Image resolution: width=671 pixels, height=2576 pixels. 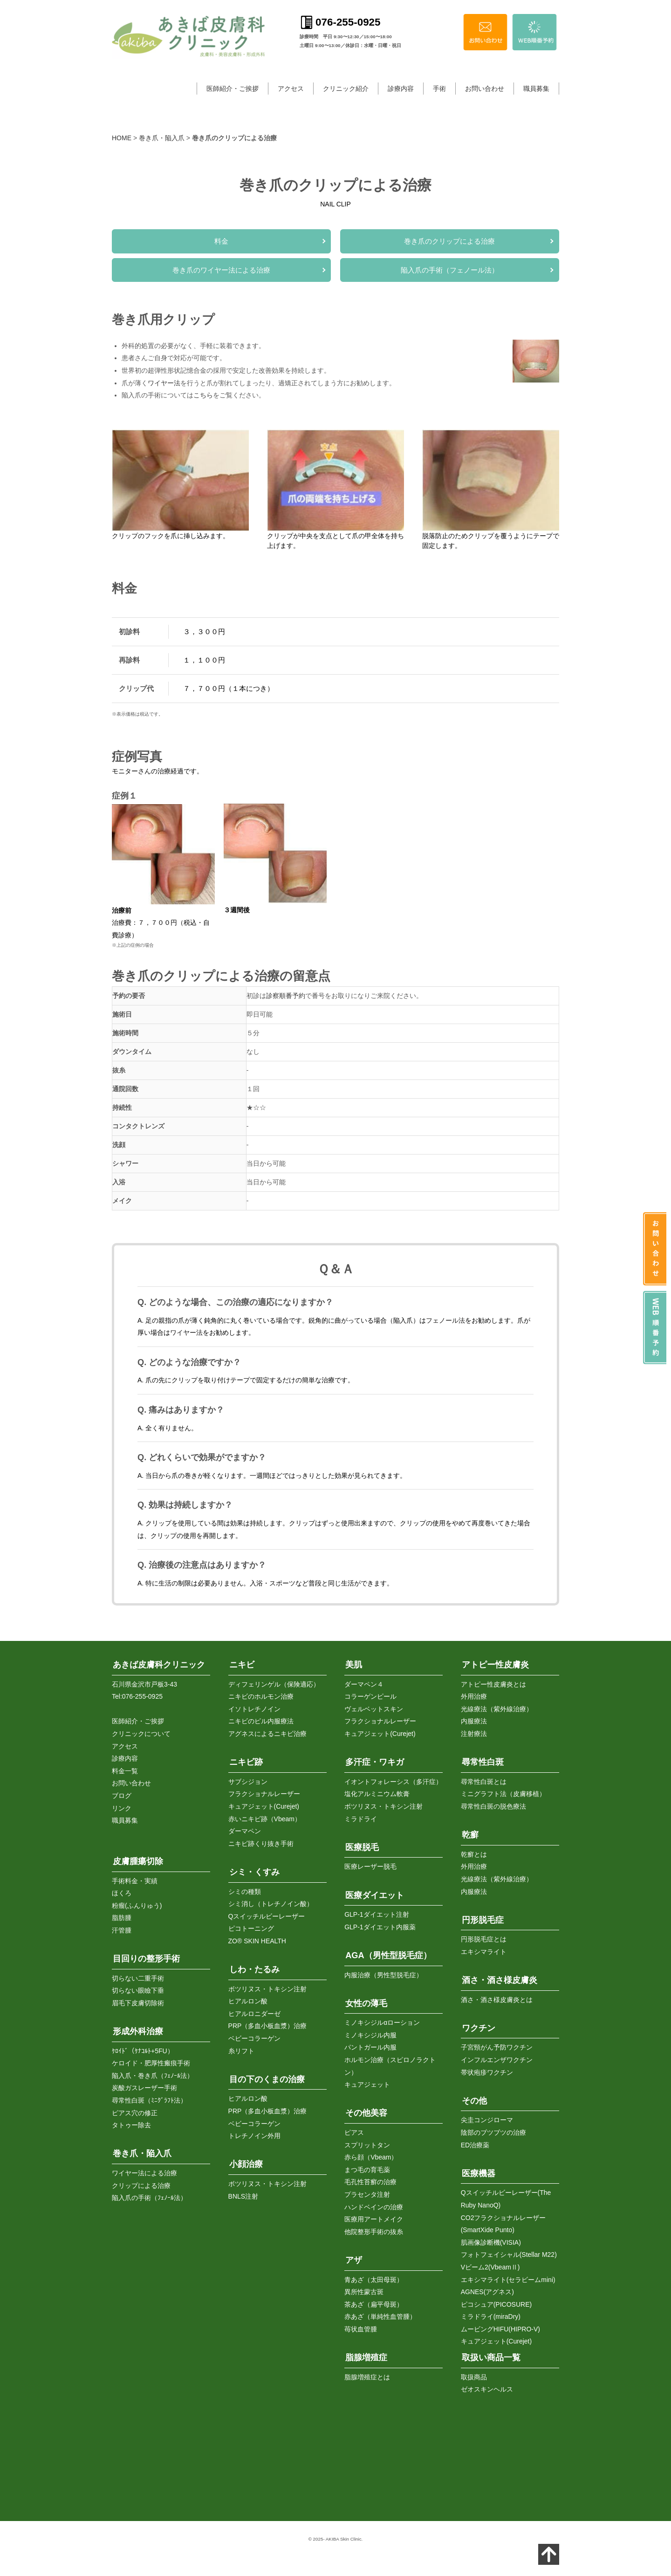 What do you see at coordinates (484, 1779) in the screenshot?
I see `尋常性白斑とは` at bounding box center [484, 1779].